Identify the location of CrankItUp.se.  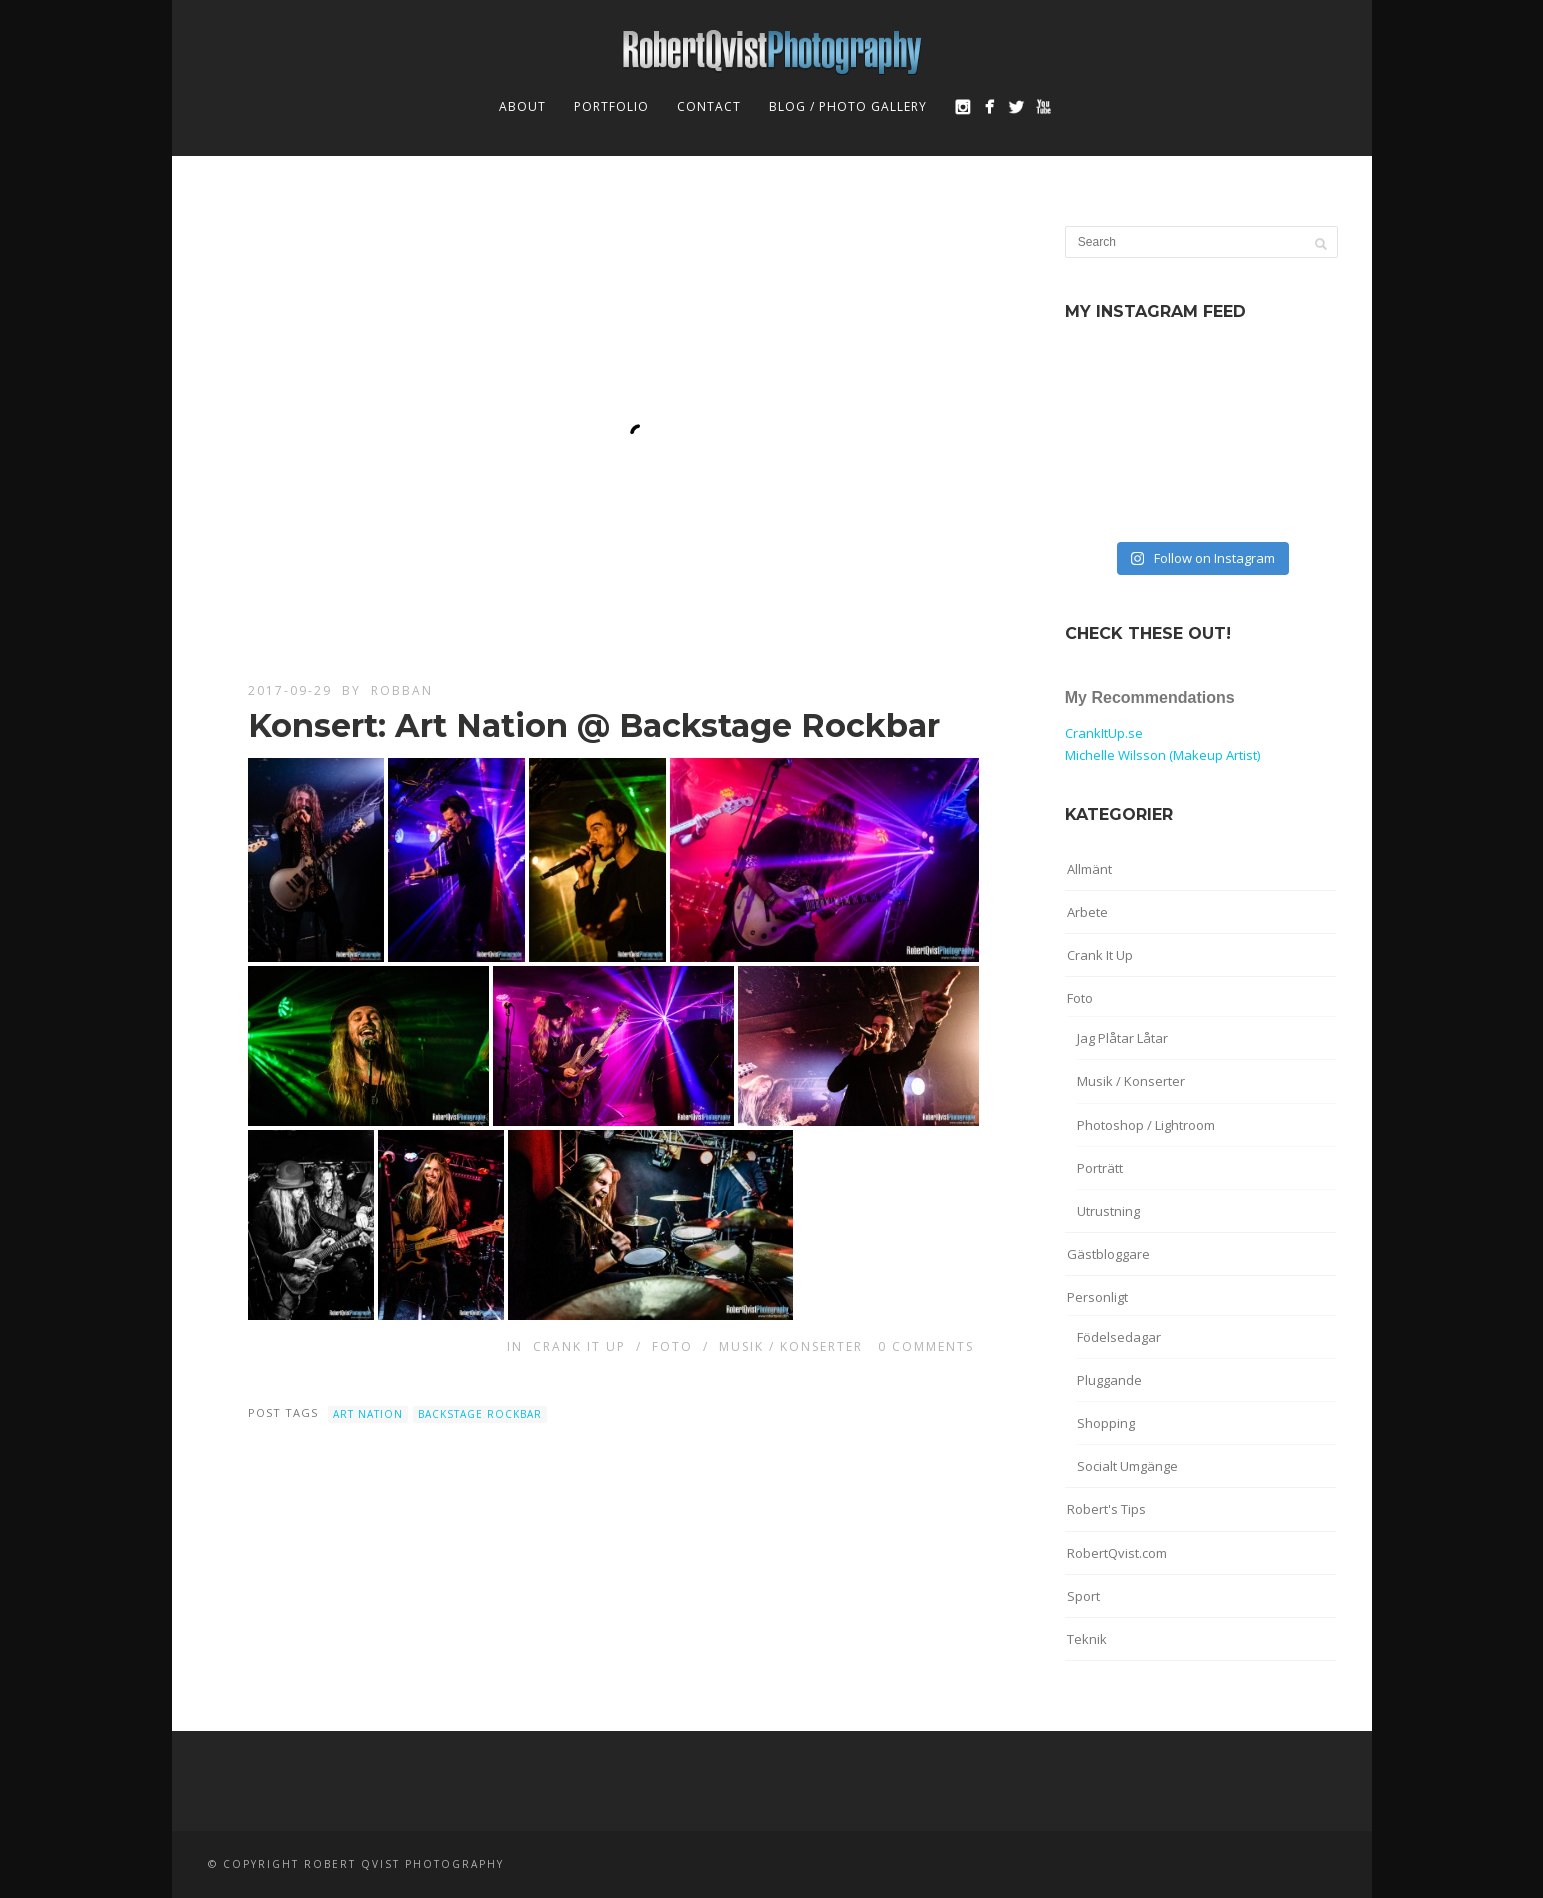
(1104, 733).